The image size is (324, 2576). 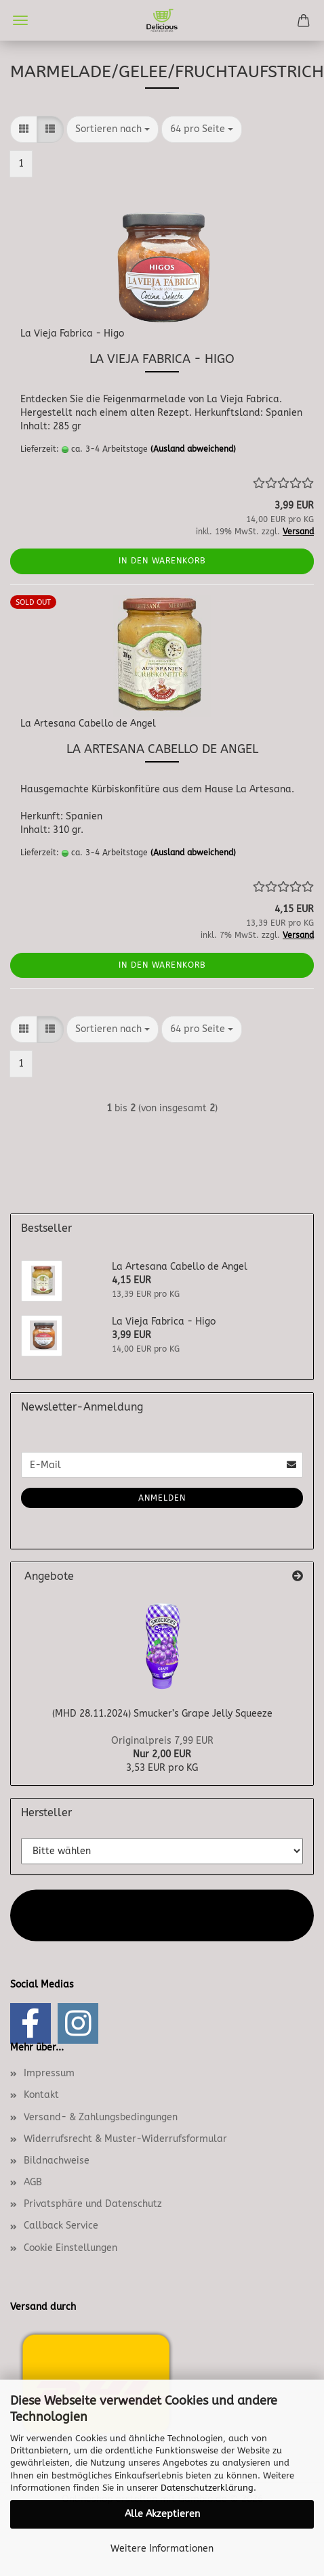 I want to click on (Ausland abweichend), so click(x=193, y=449).